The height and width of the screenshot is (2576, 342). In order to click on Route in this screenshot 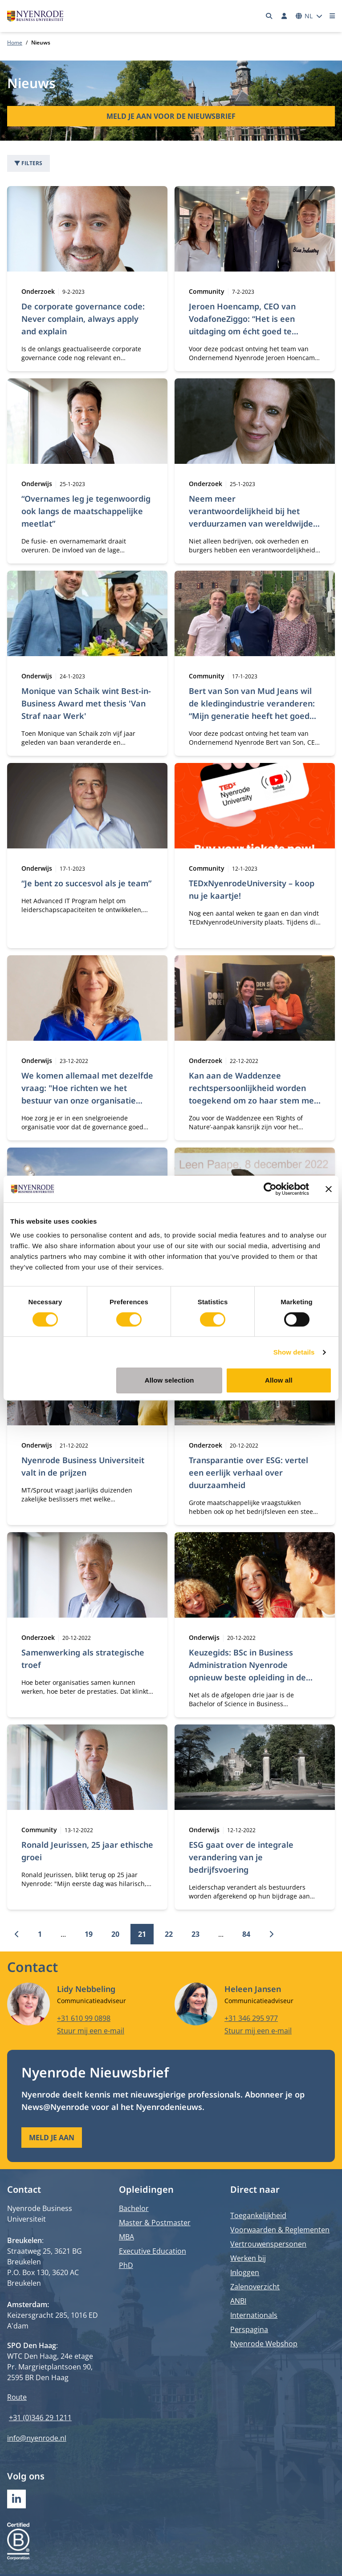, I will do `click(17, 2397)`.